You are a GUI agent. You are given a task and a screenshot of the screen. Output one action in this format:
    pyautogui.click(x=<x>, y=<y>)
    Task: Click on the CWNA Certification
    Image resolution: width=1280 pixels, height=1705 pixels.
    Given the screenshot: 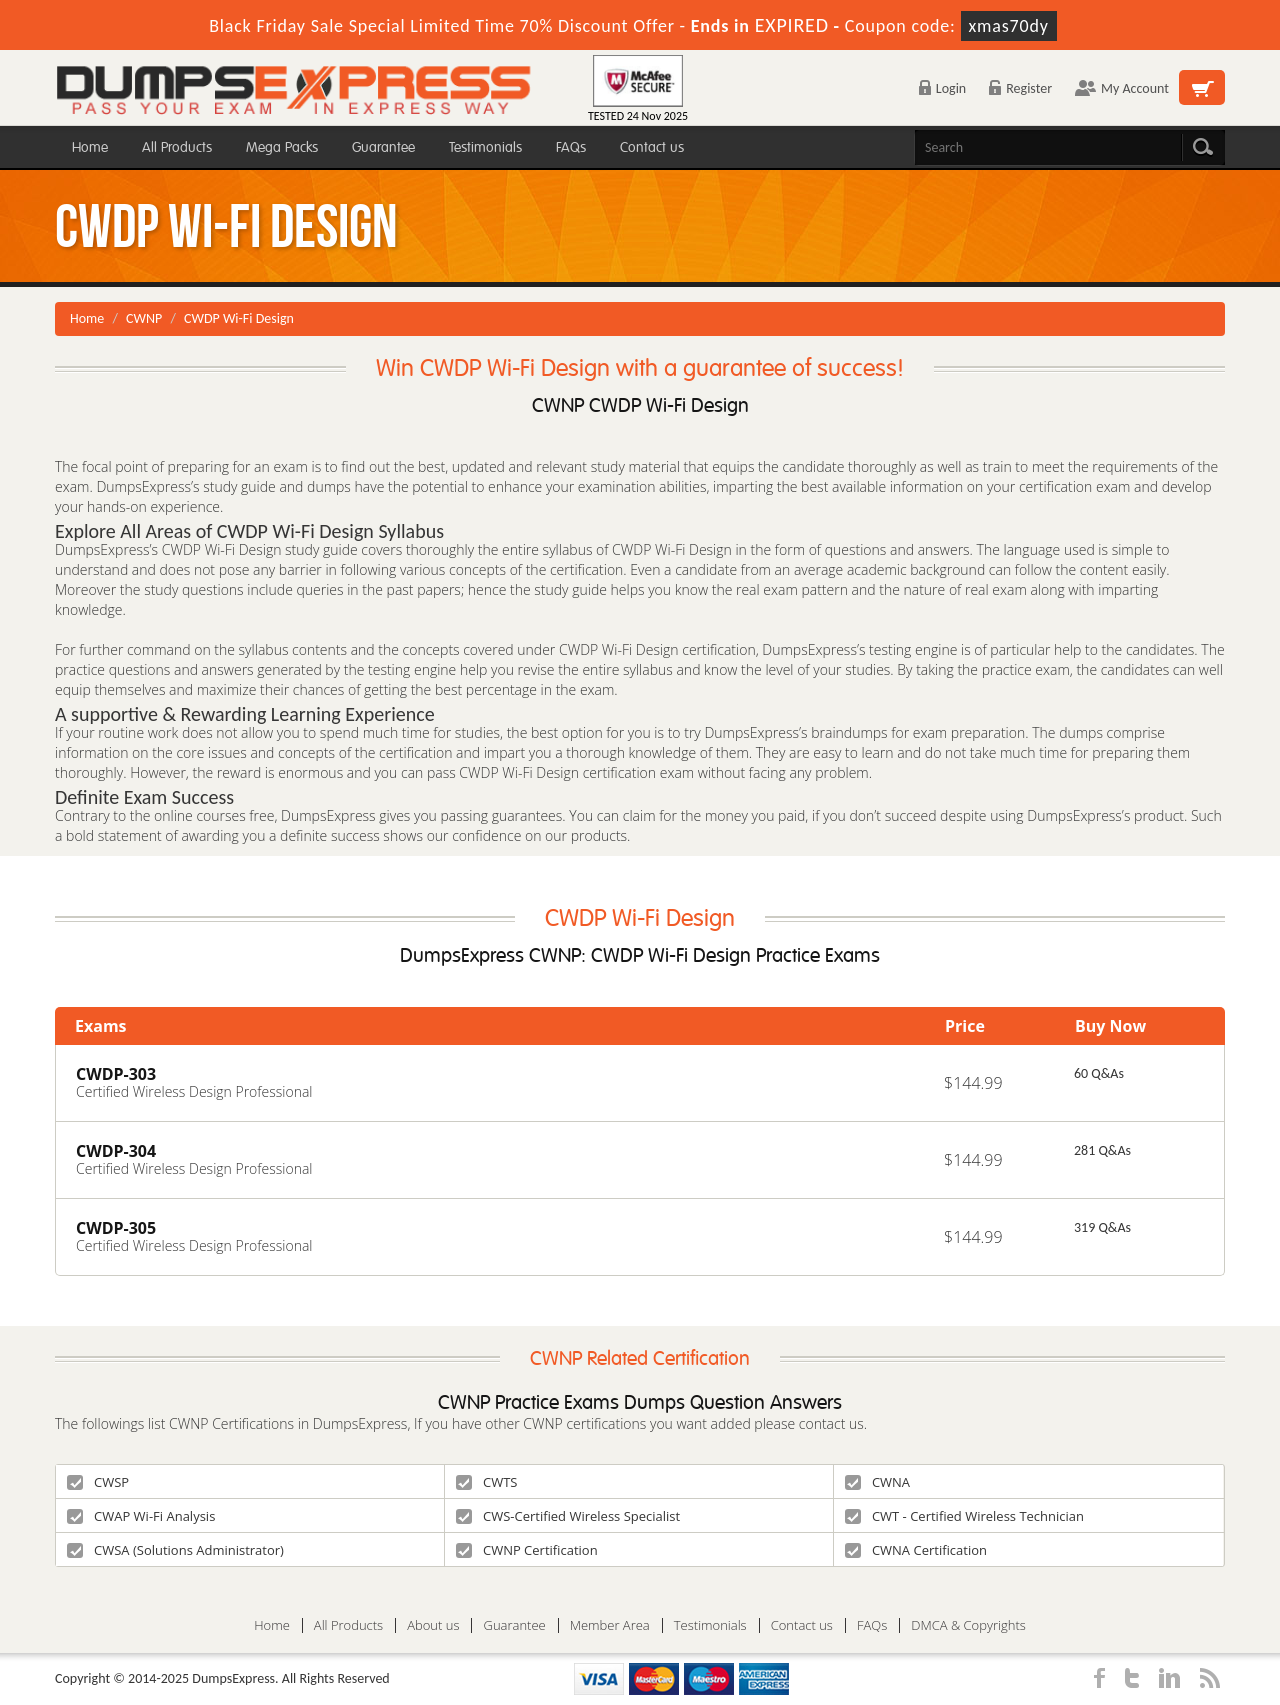 What is the action you would take?
    pyautogui.click(x=916, y=1550)
    